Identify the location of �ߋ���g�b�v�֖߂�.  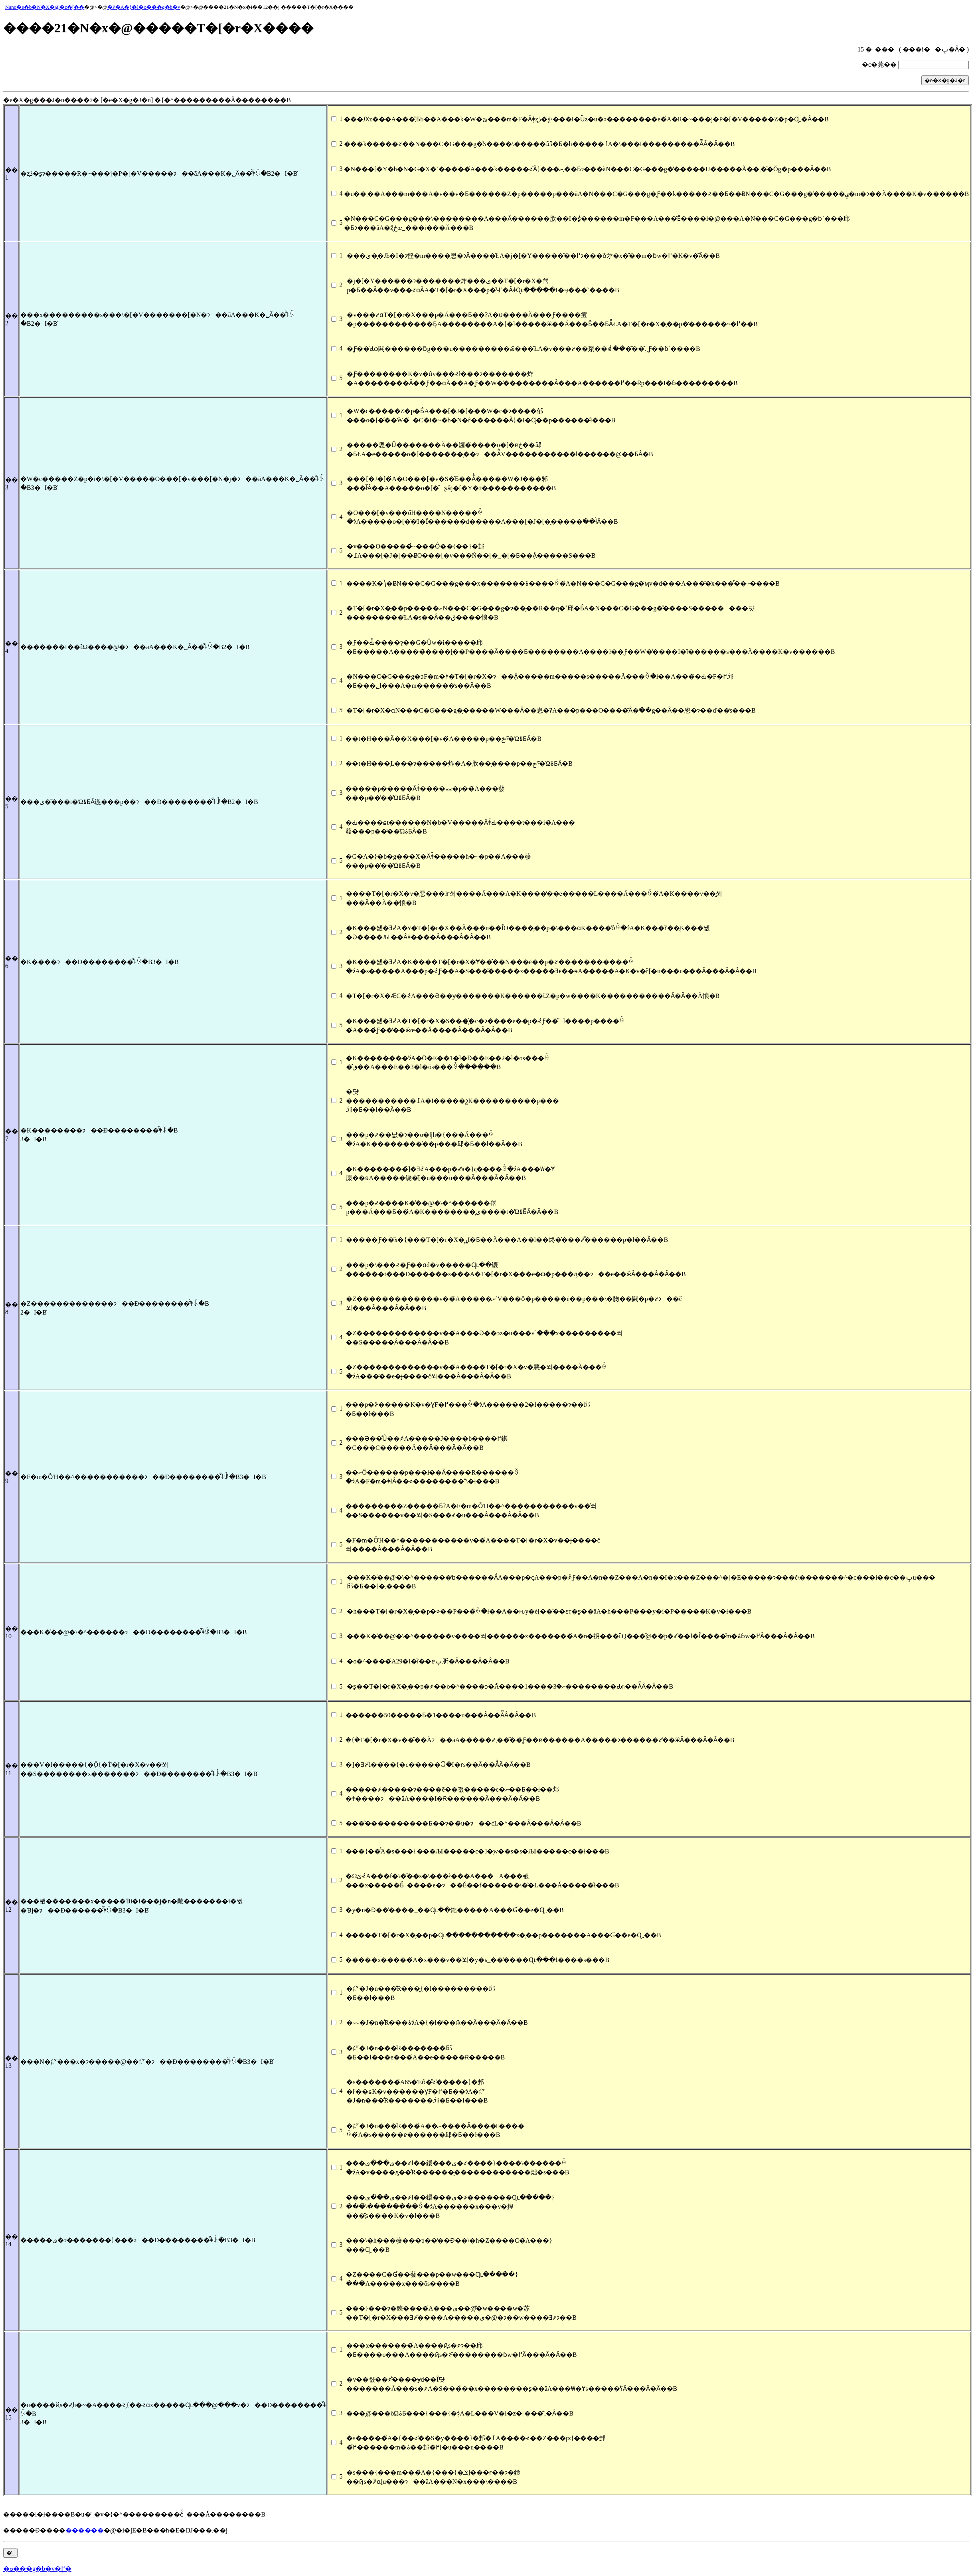
(37, 2568).